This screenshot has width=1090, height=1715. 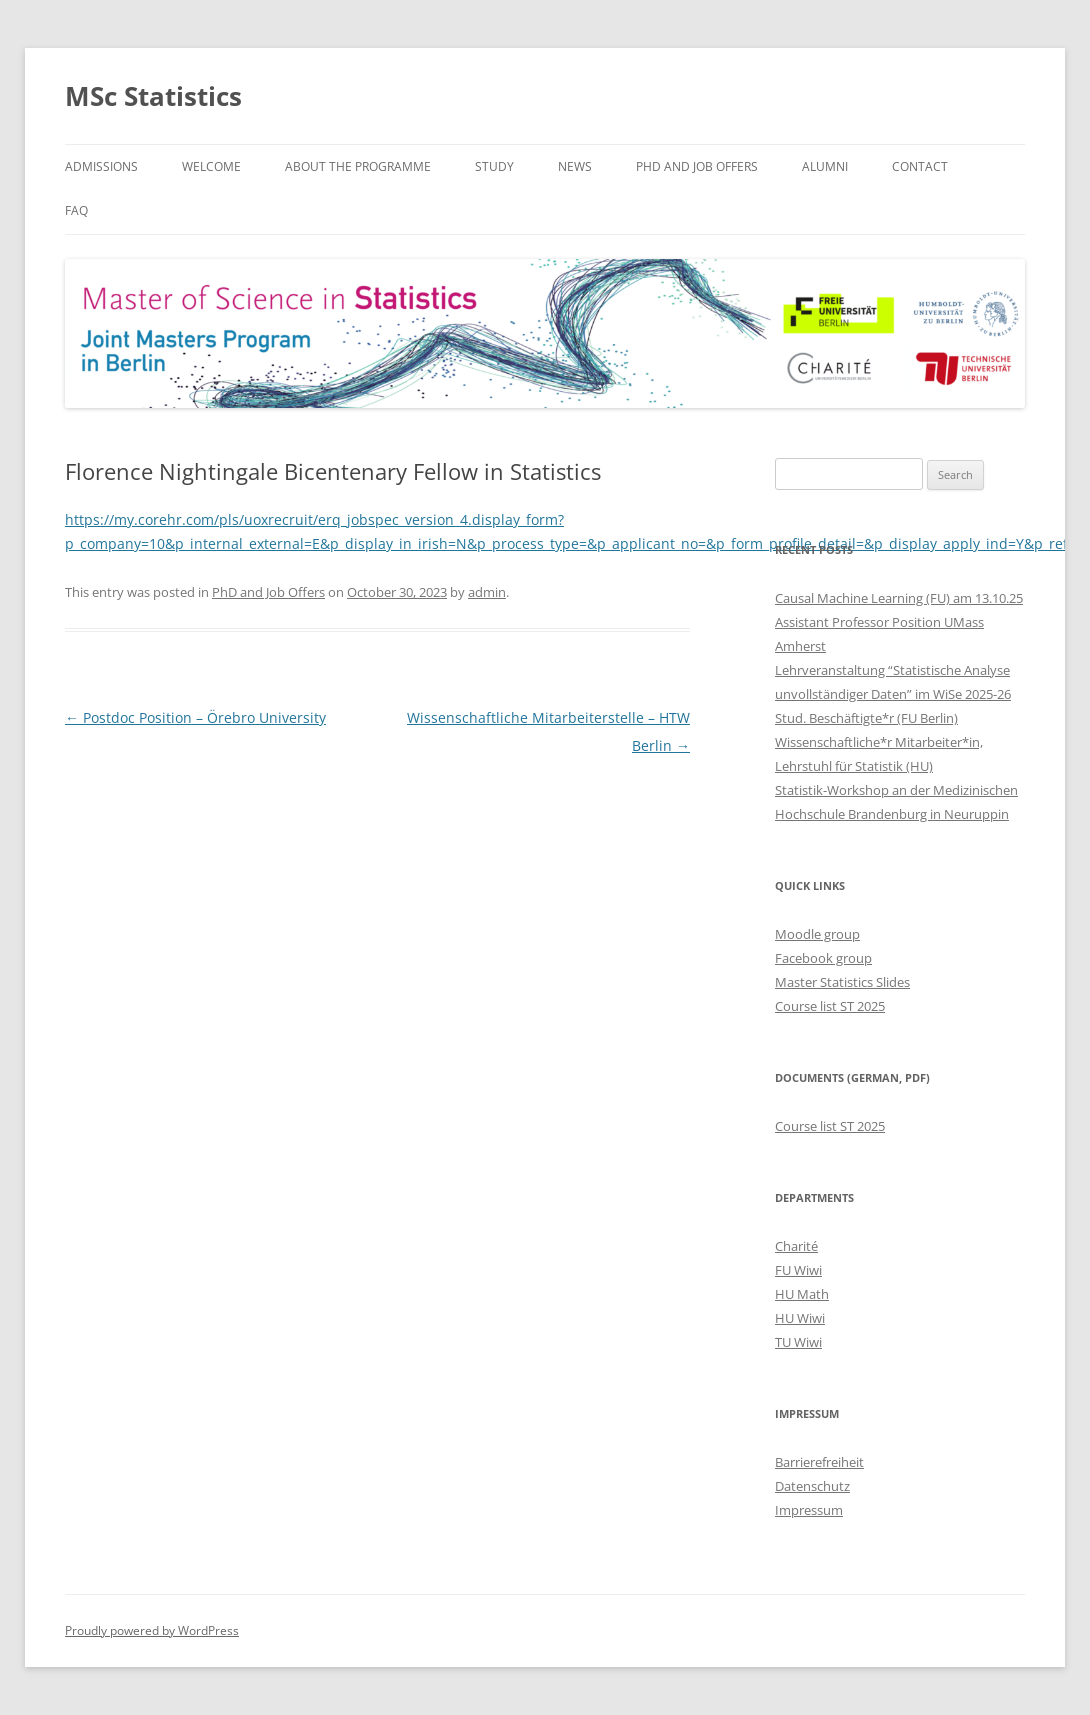 I want to click on PhD and Job Offers, so click(x=697, y=166).